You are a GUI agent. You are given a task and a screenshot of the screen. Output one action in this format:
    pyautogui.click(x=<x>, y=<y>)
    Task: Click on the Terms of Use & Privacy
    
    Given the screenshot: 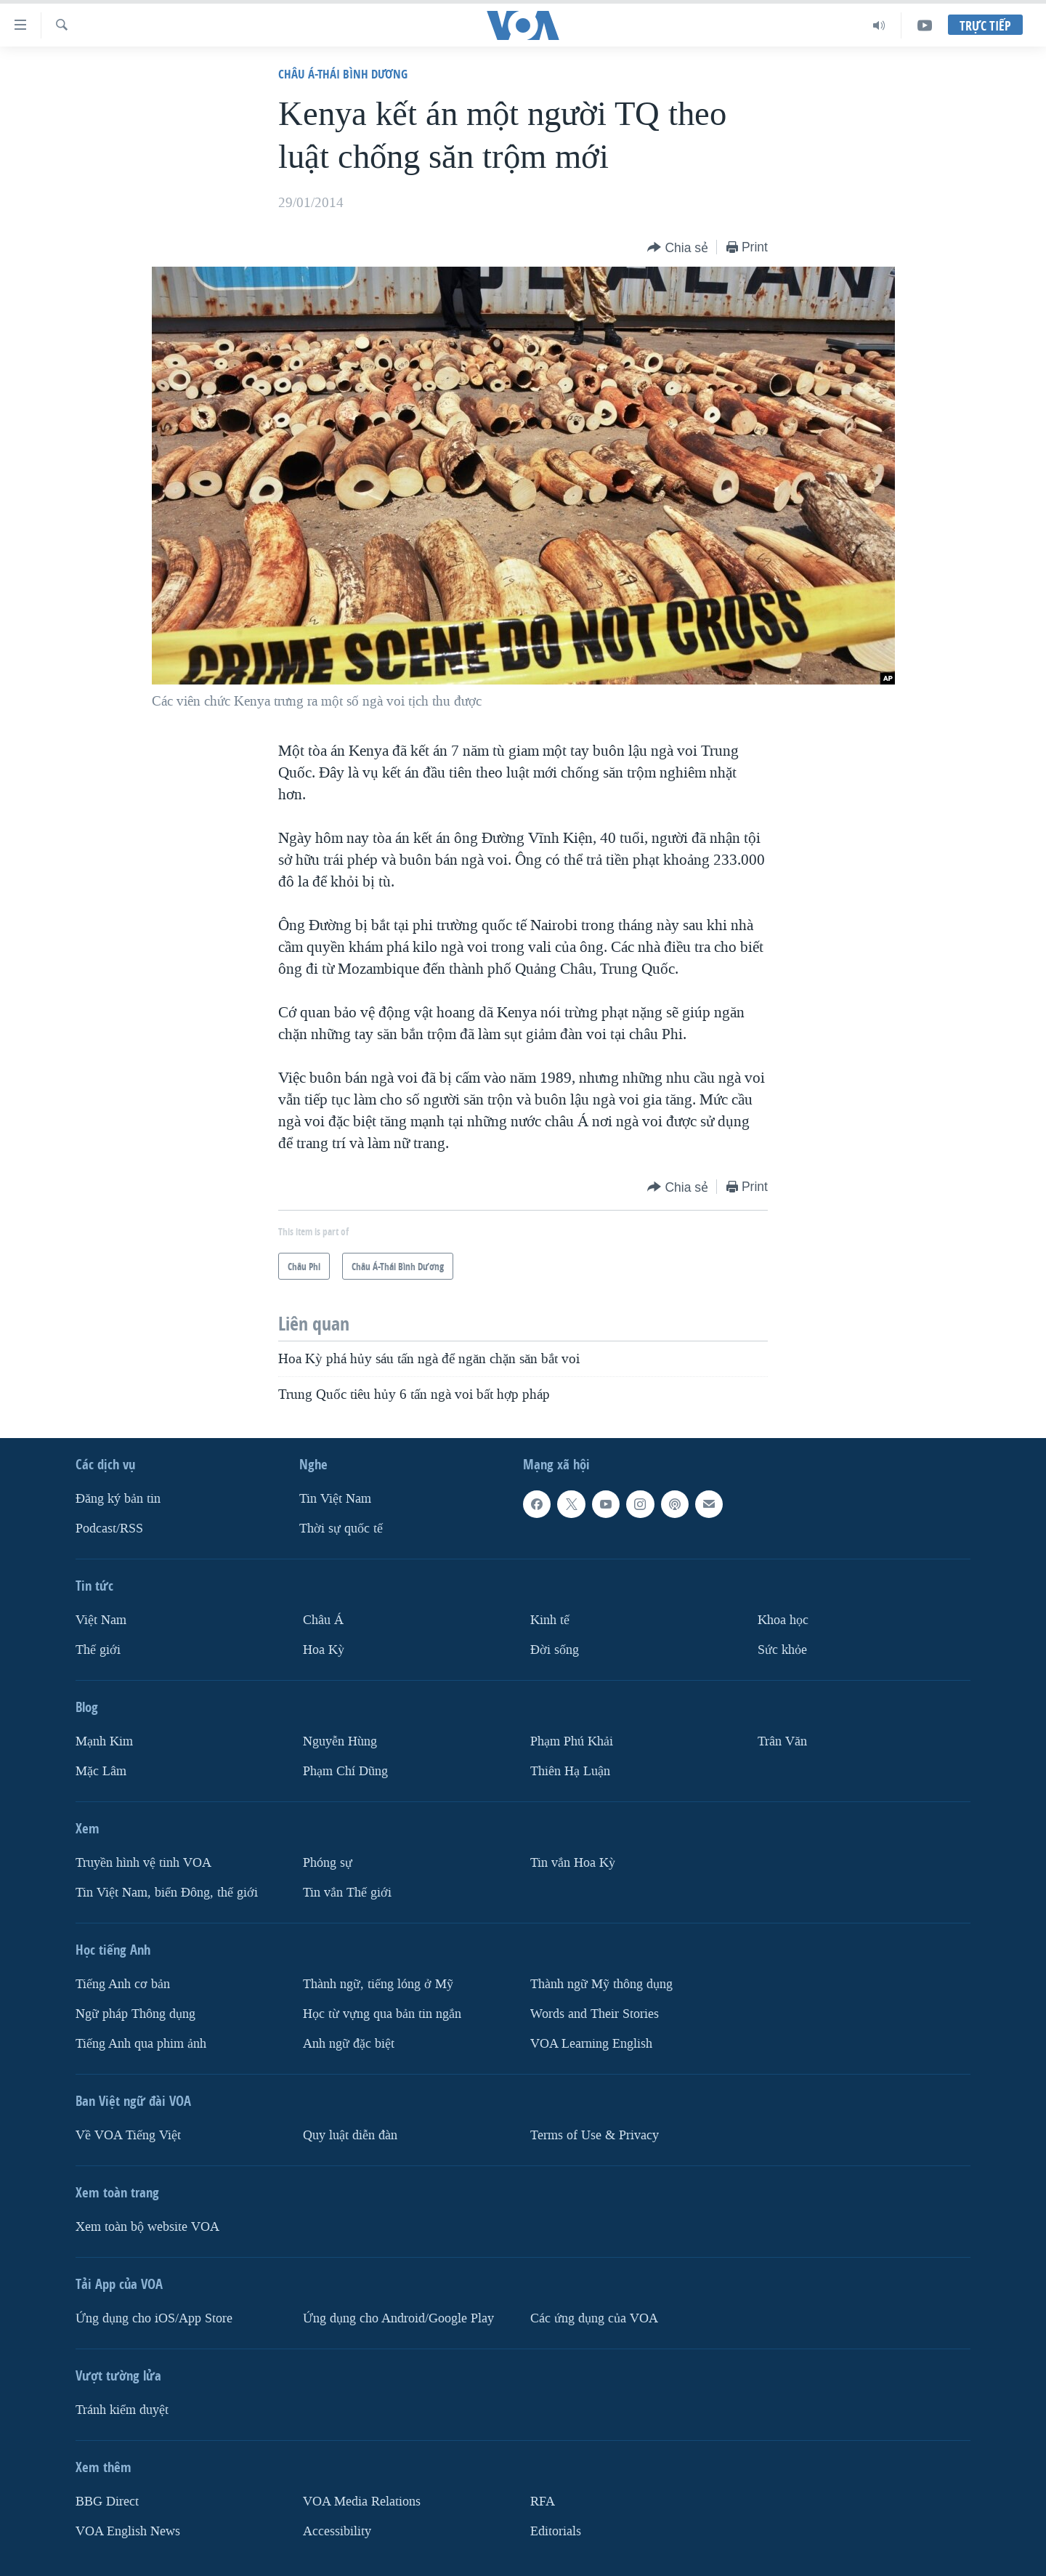 What is the action you would take?
    pyautogui.click(x=594, y=2135)
    